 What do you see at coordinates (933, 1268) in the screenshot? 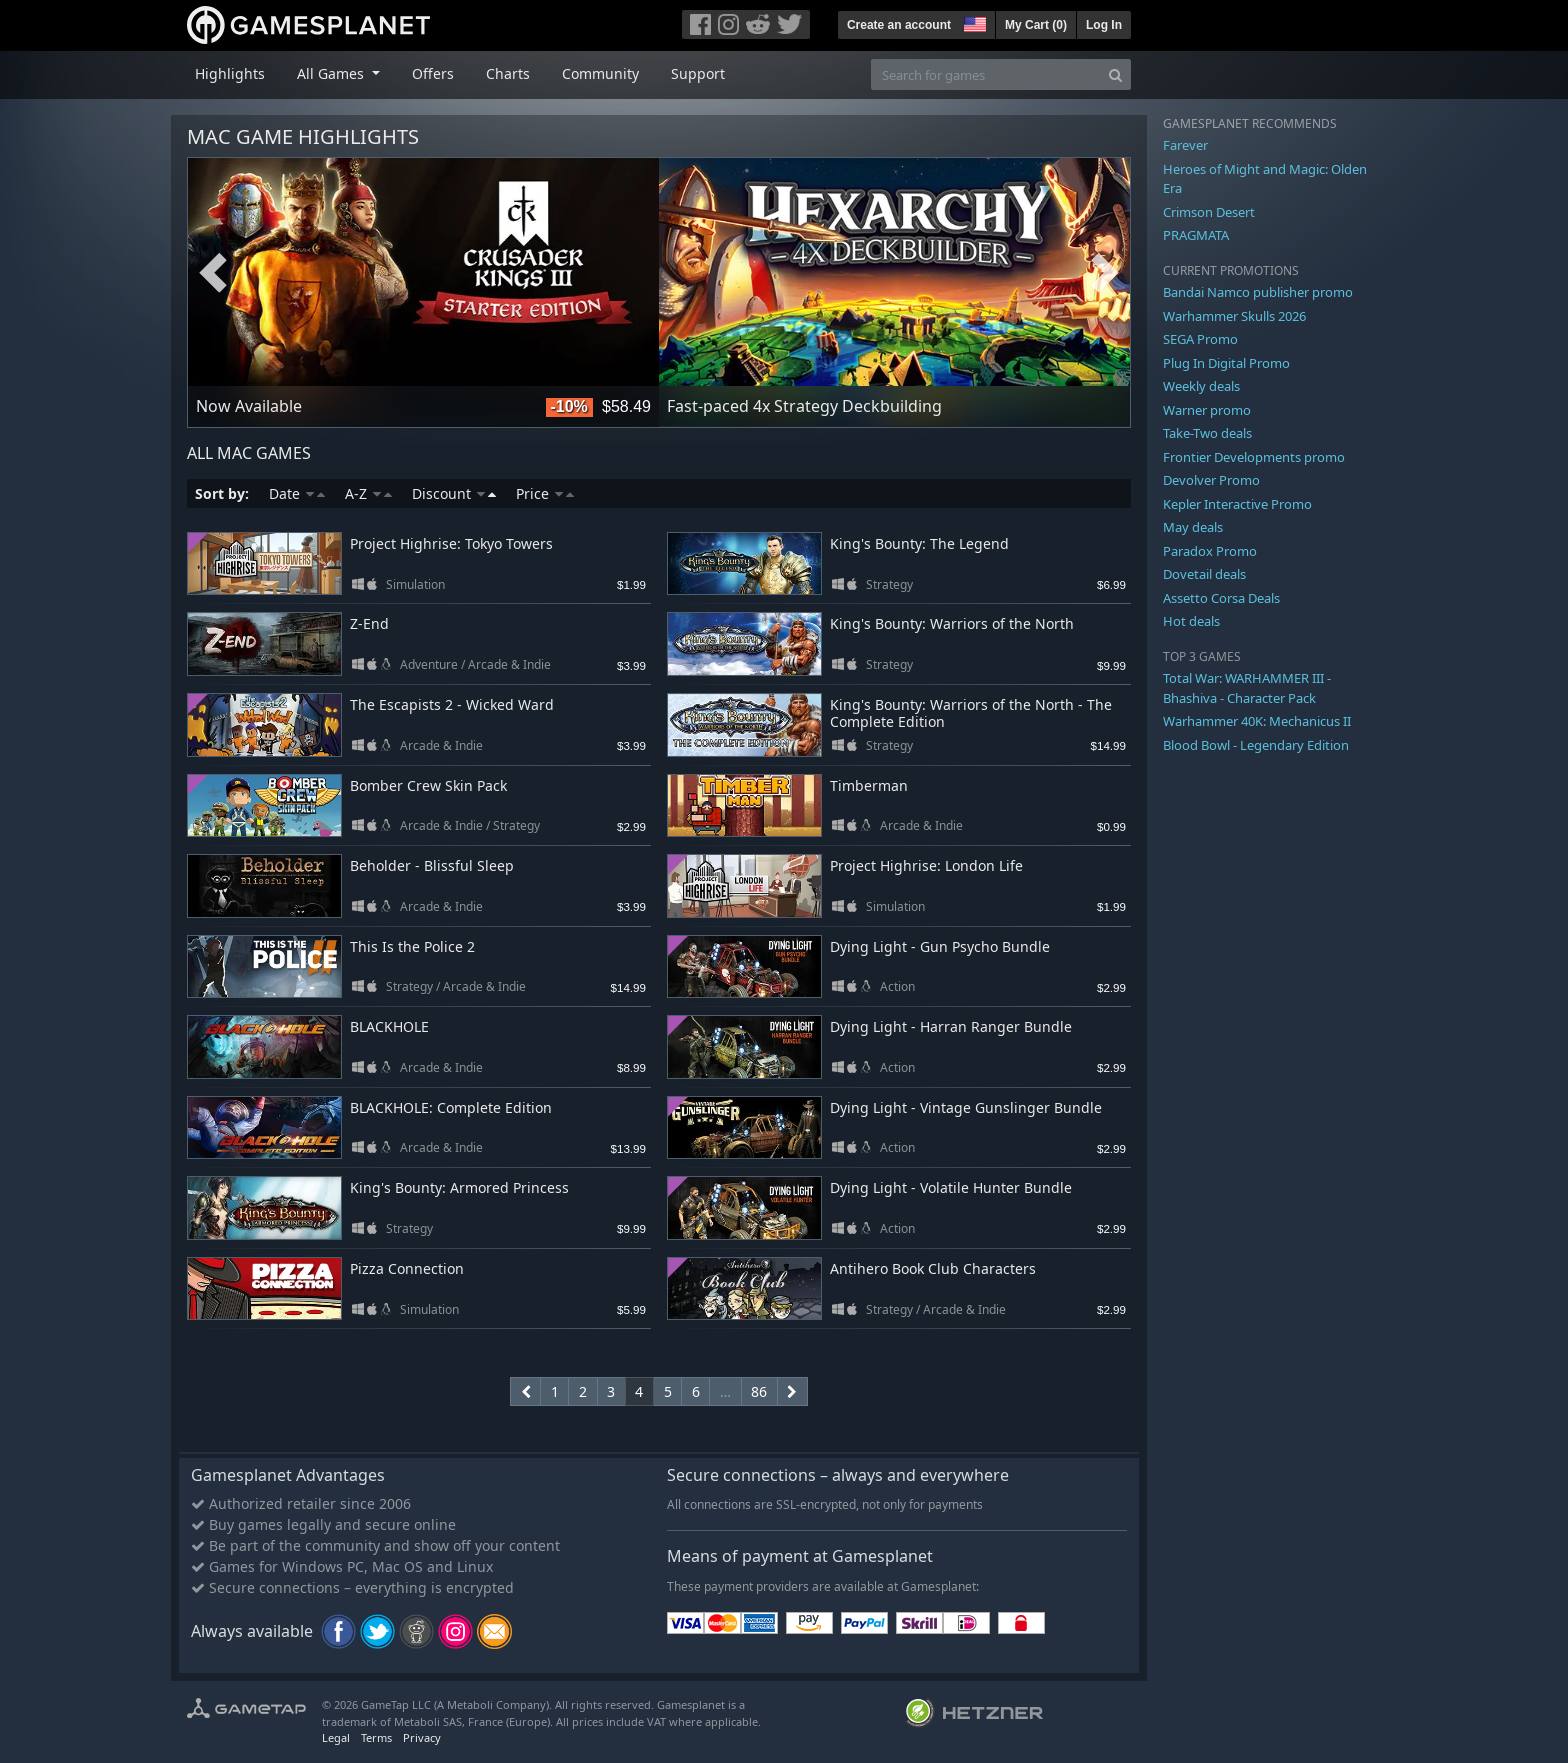
I see `Antihero Book Club Characters` at bounding box center [933, 1268].